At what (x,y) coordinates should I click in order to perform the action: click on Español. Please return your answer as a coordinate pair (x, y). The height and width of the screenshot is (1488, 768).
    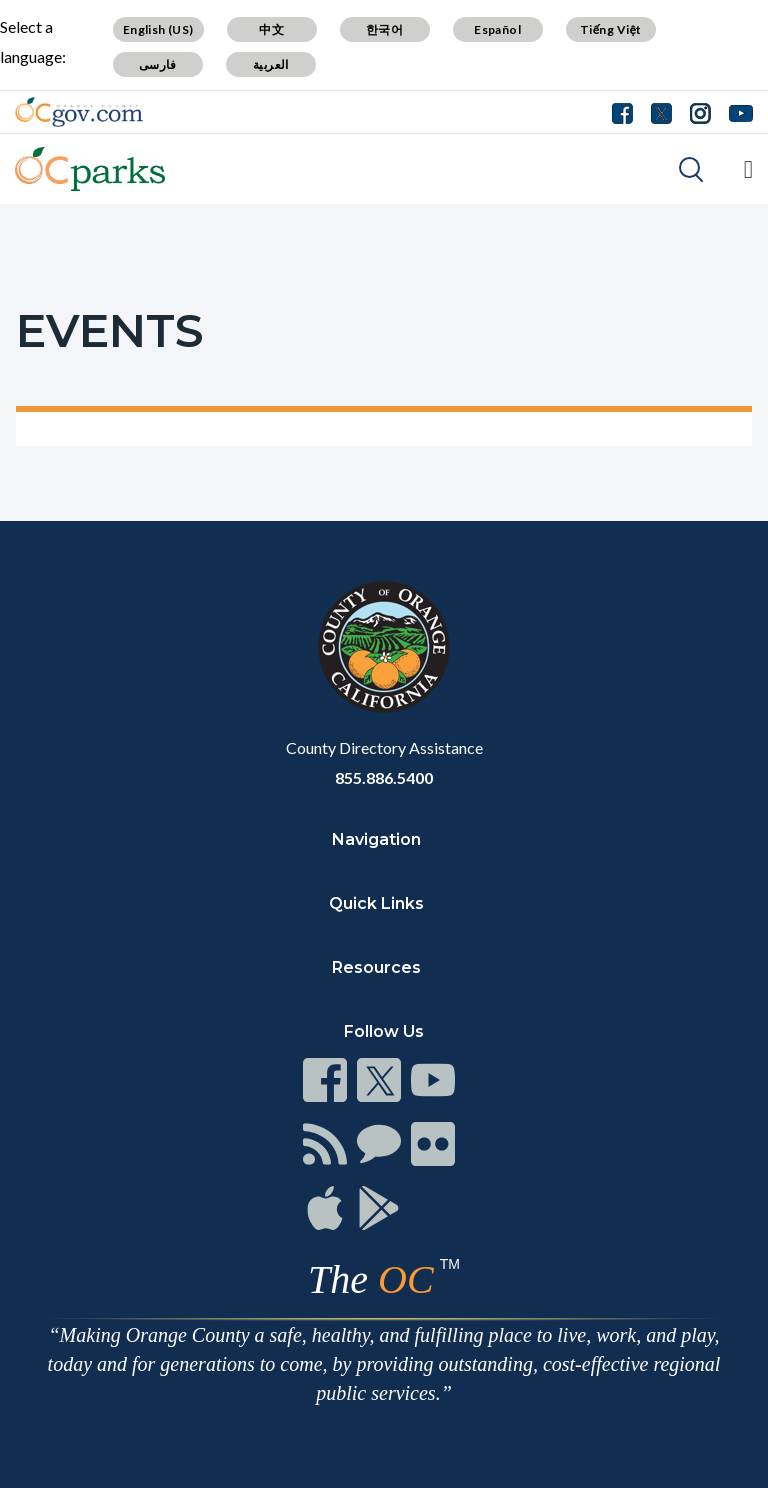
    Looking at the image, I should click on (497, 29).